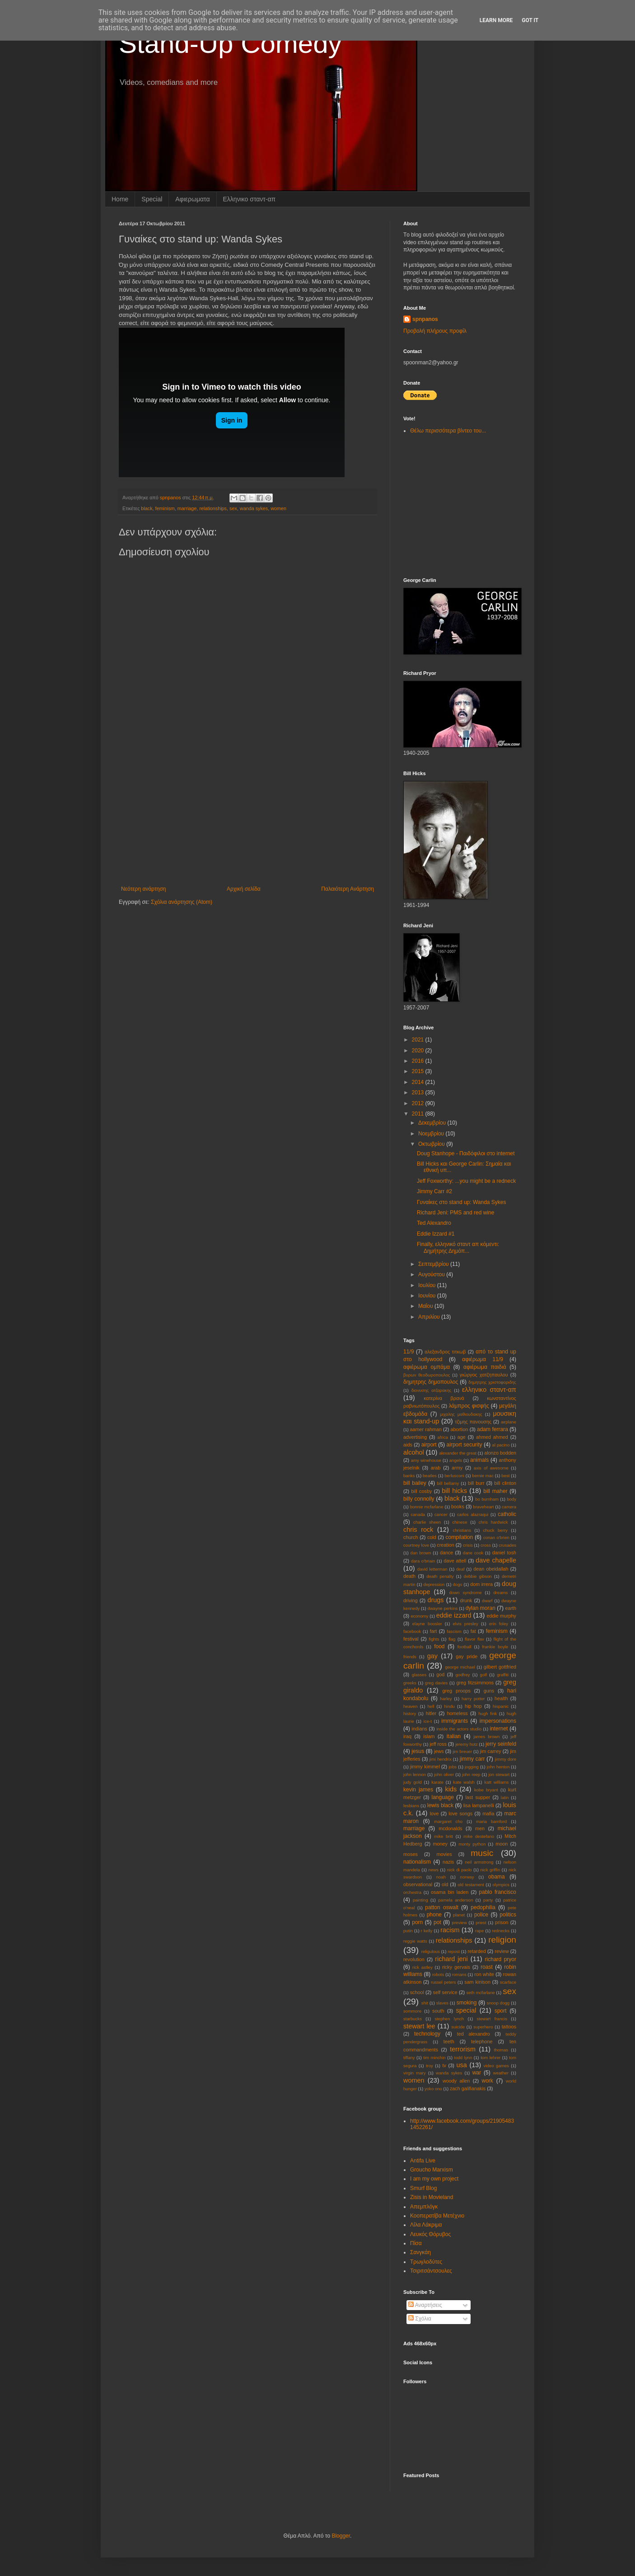 This screenshot has width=635, height=2576. What do you see at coordinates (464, 1444) in the screenshot?
I see `airport security` at bounding box center [464, 1444].